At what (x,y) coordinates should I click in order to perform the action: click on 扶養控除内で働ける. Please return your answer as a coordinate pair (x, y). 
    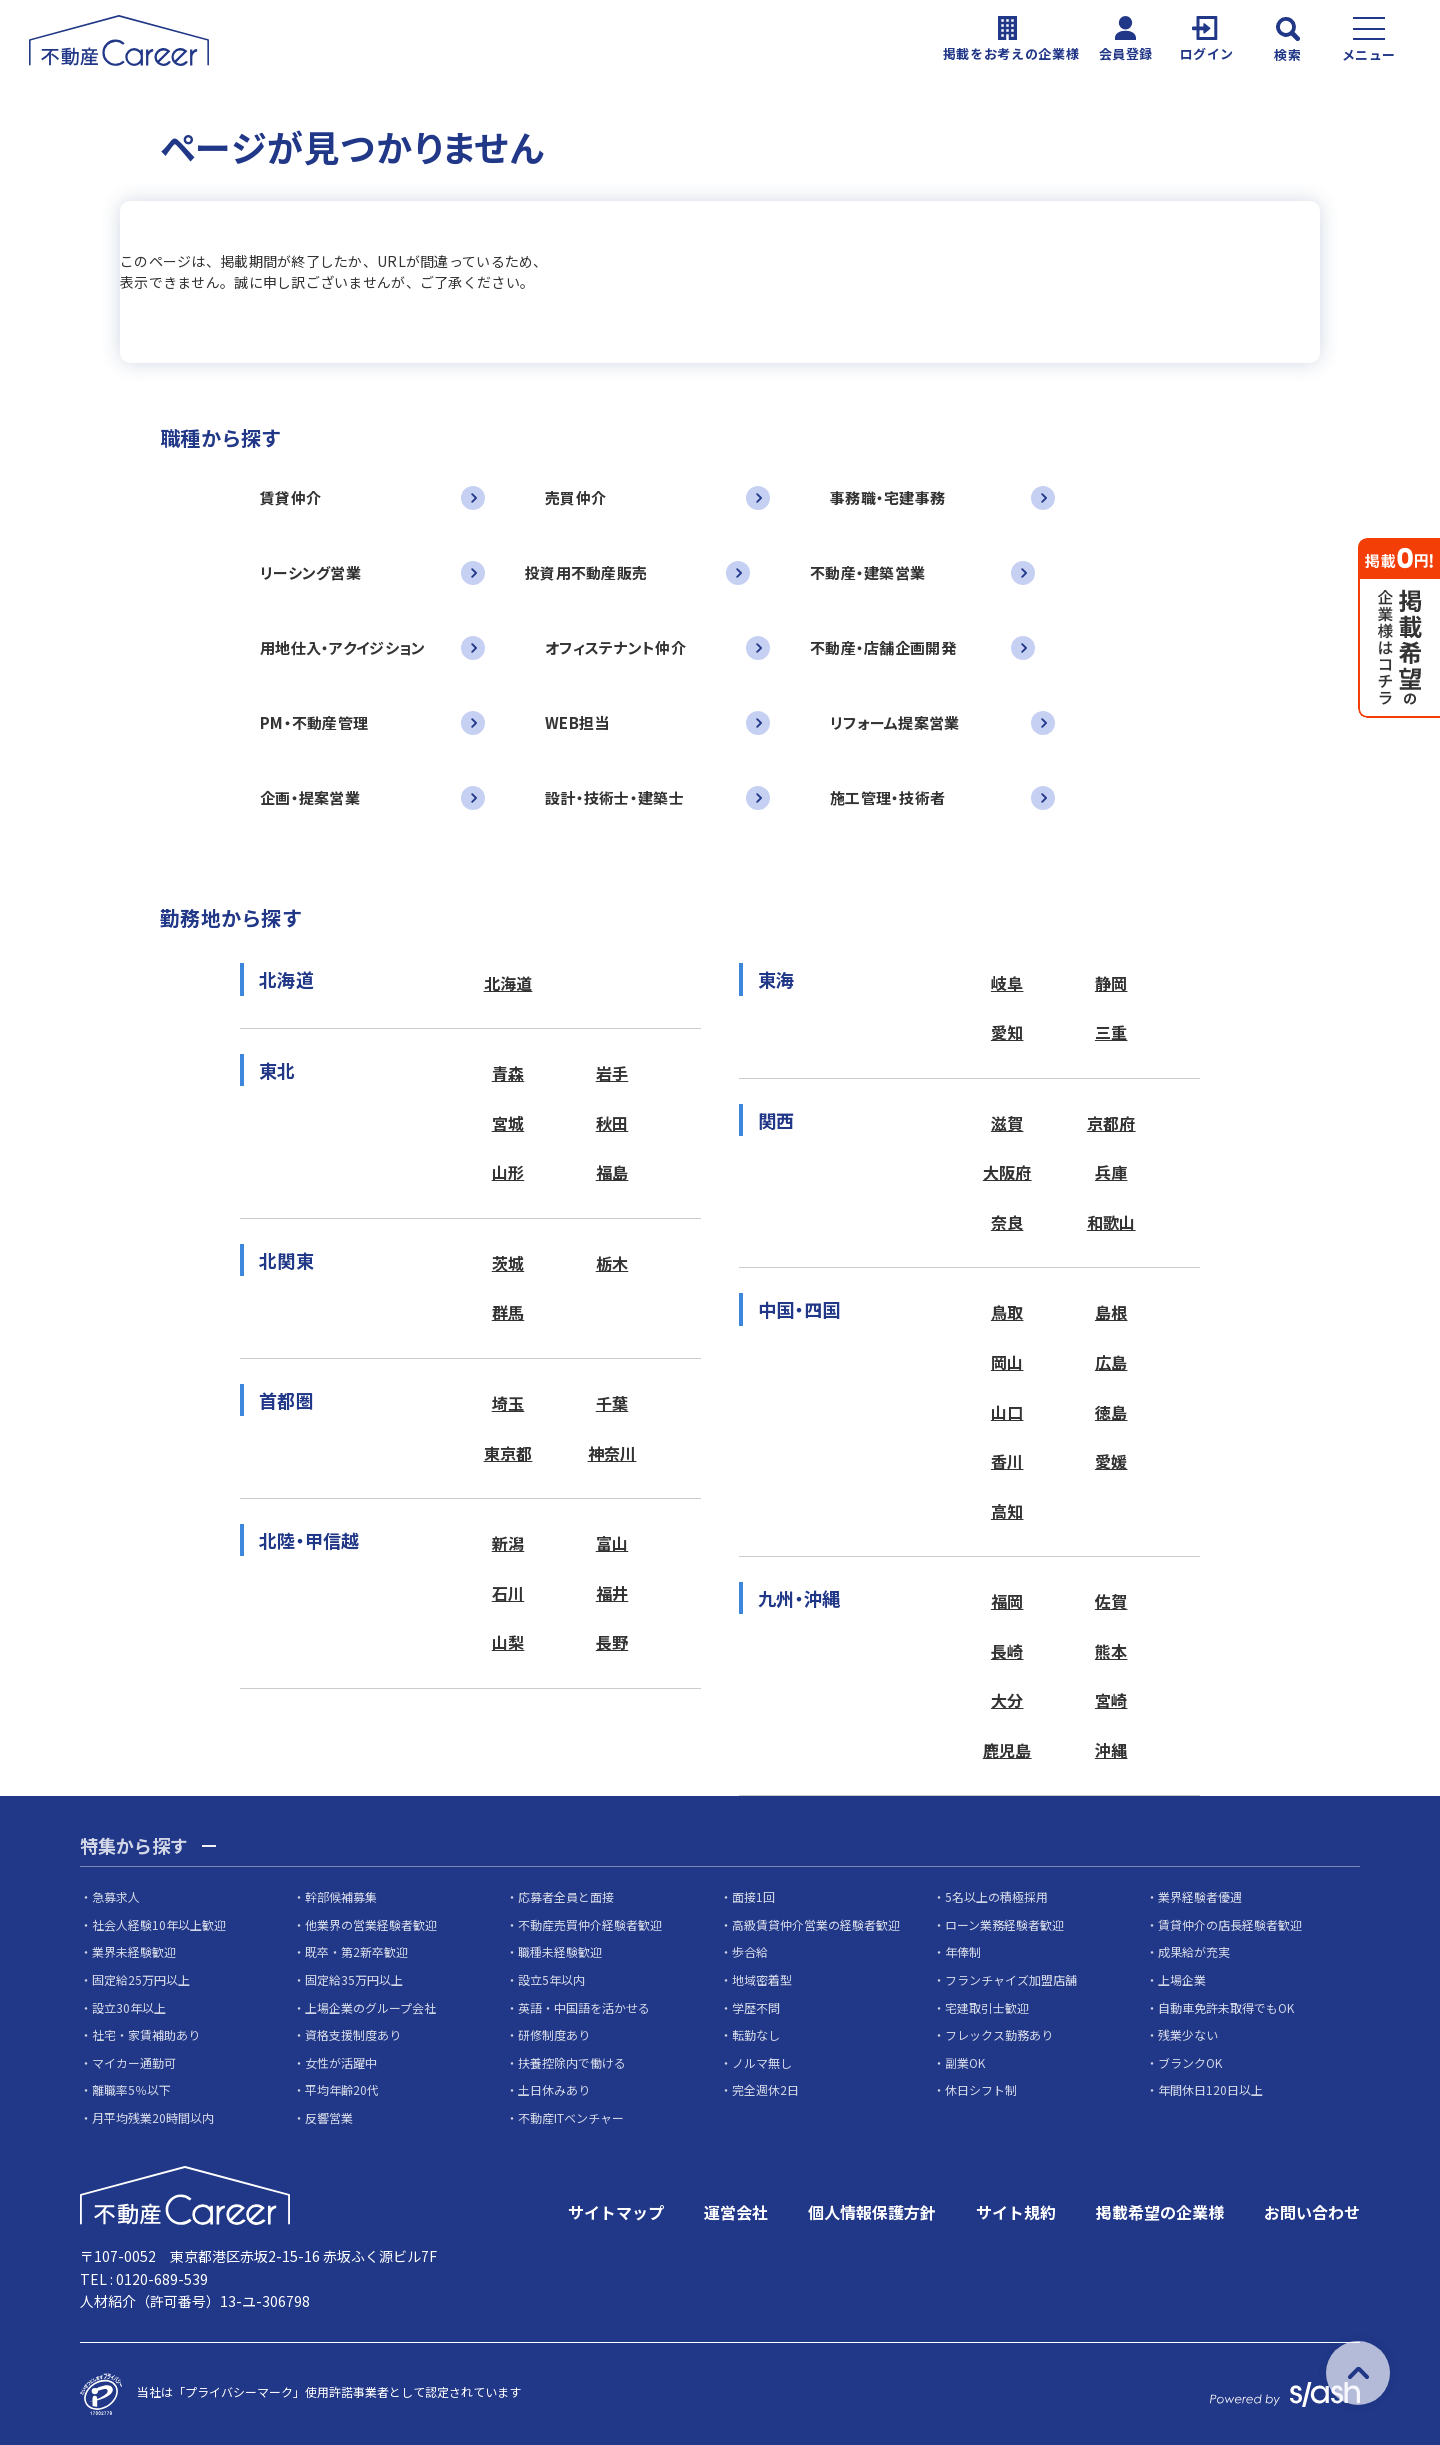
    Looking at the image, I should click on (572, 2062).